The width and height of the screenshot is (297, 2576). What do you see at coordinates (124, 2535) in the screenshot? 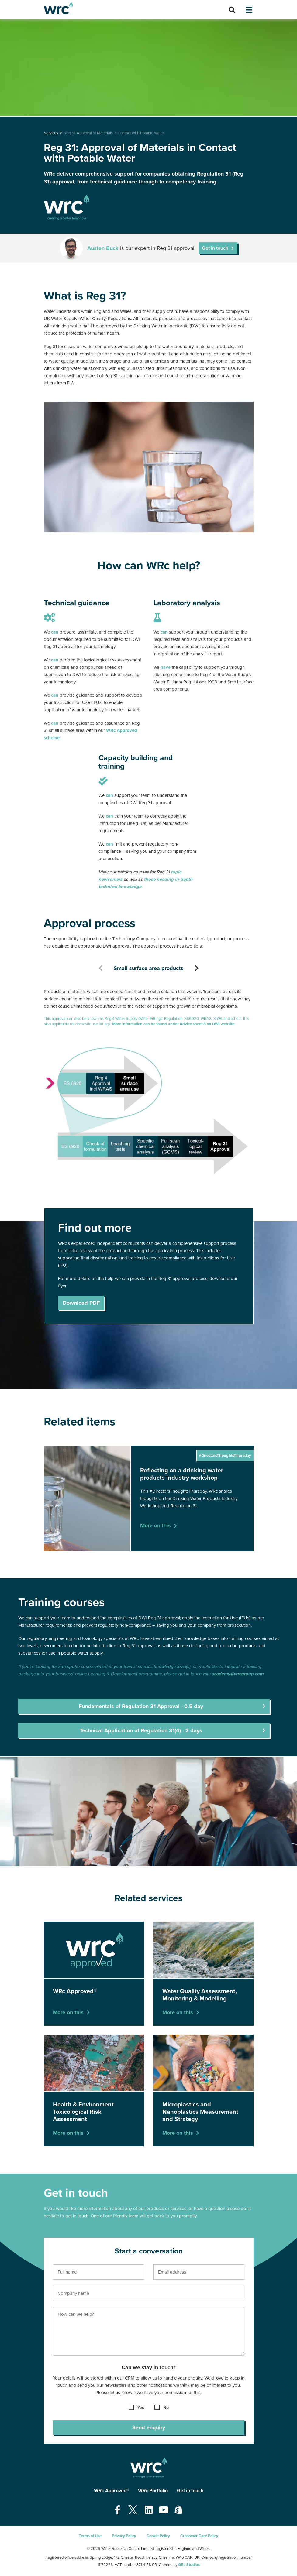
I see `Privacy Policy` at bounding box center [124, 2535].